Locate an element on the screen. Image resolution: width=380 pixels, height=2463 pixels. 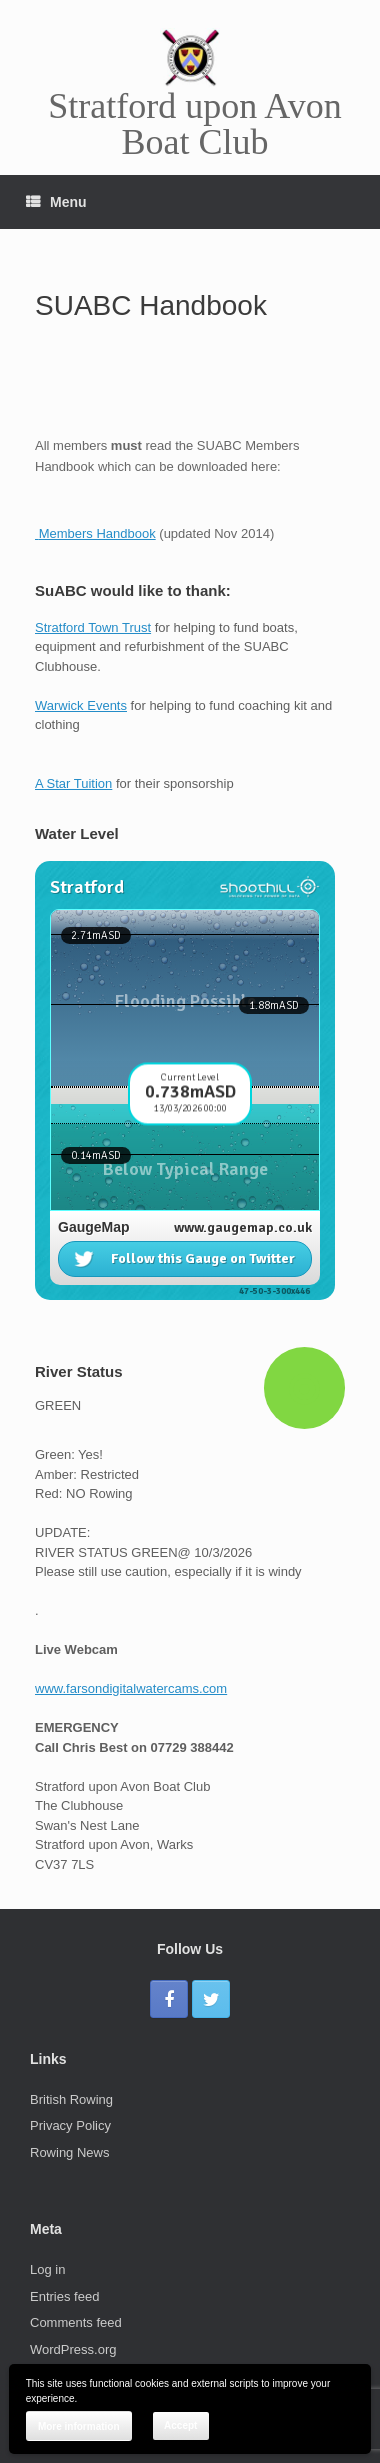
A Star Tuition is located at coordinates (73, 783).